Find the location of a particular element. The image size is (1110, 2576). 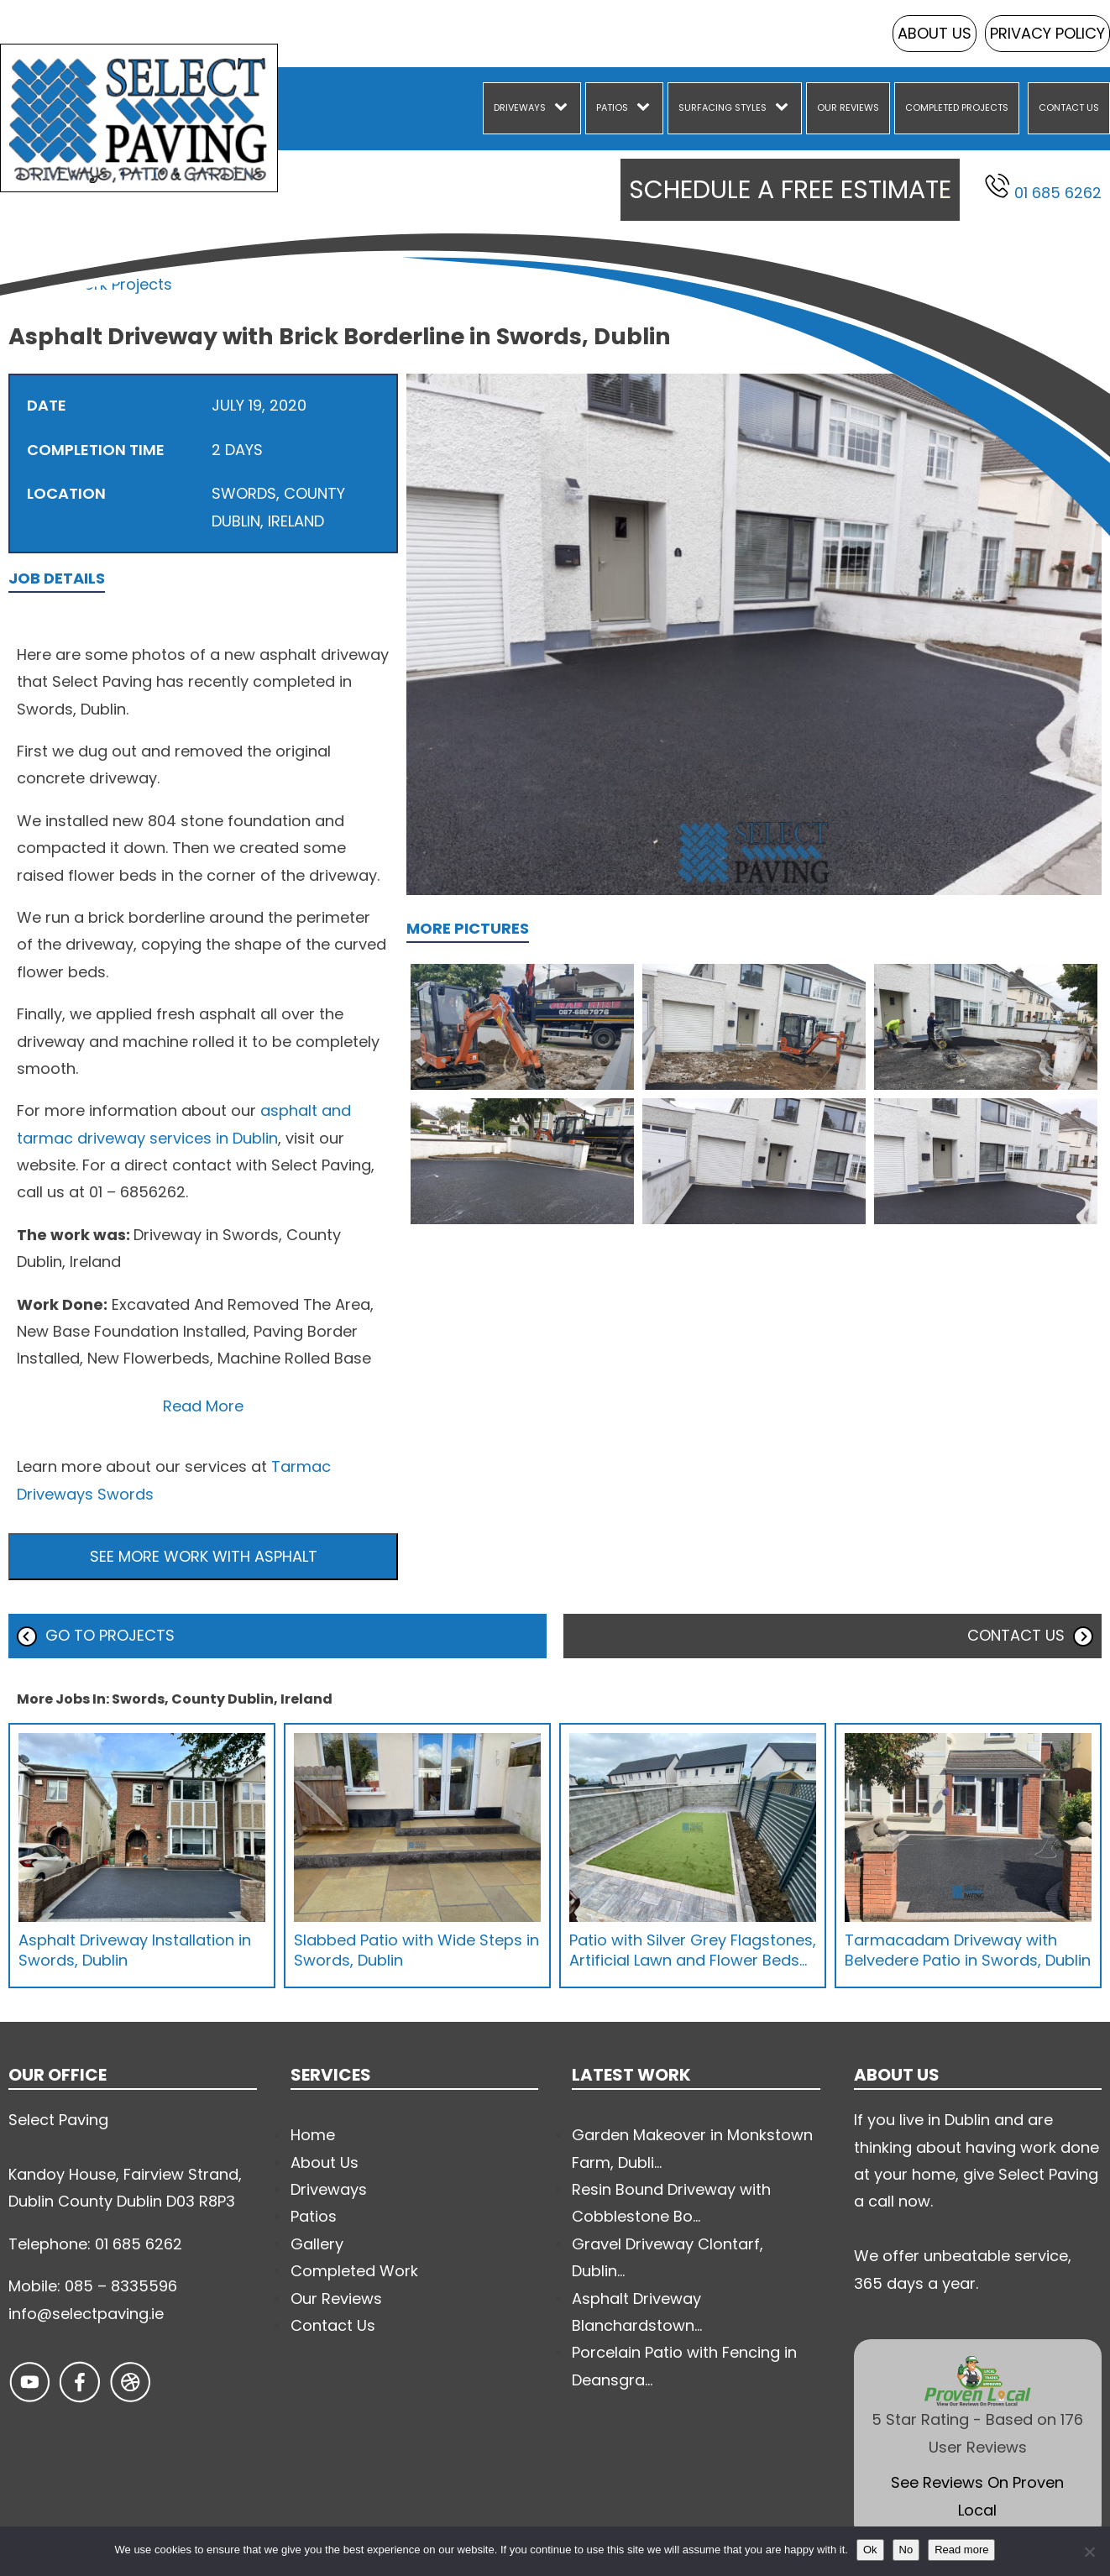

[Patios sub-menu] is located at coordinates (646, 108).